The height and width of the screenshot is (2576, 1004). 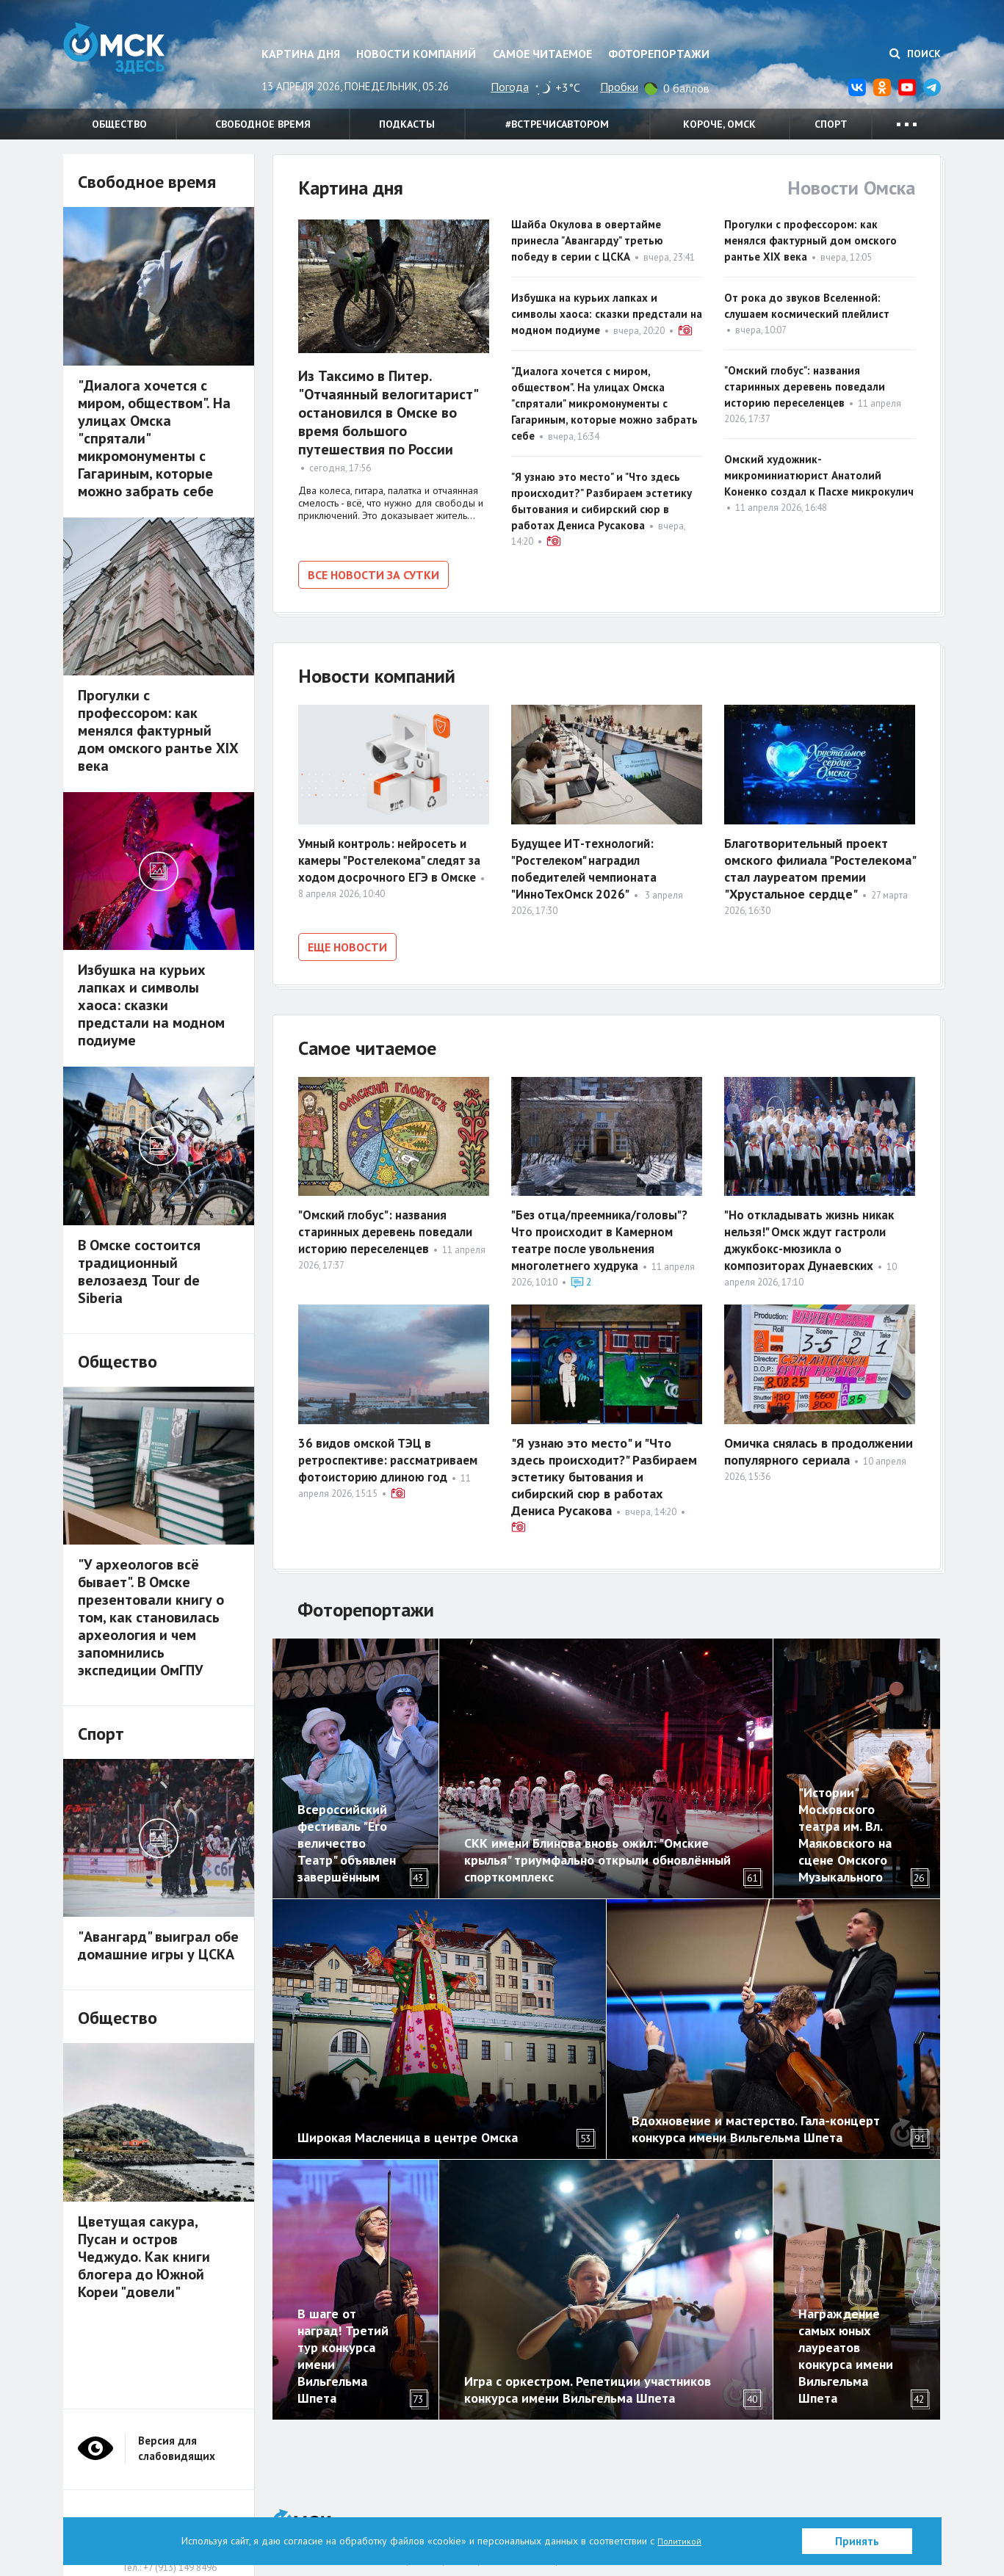 I want to click on Картина дня, so click(x=300, y=53).